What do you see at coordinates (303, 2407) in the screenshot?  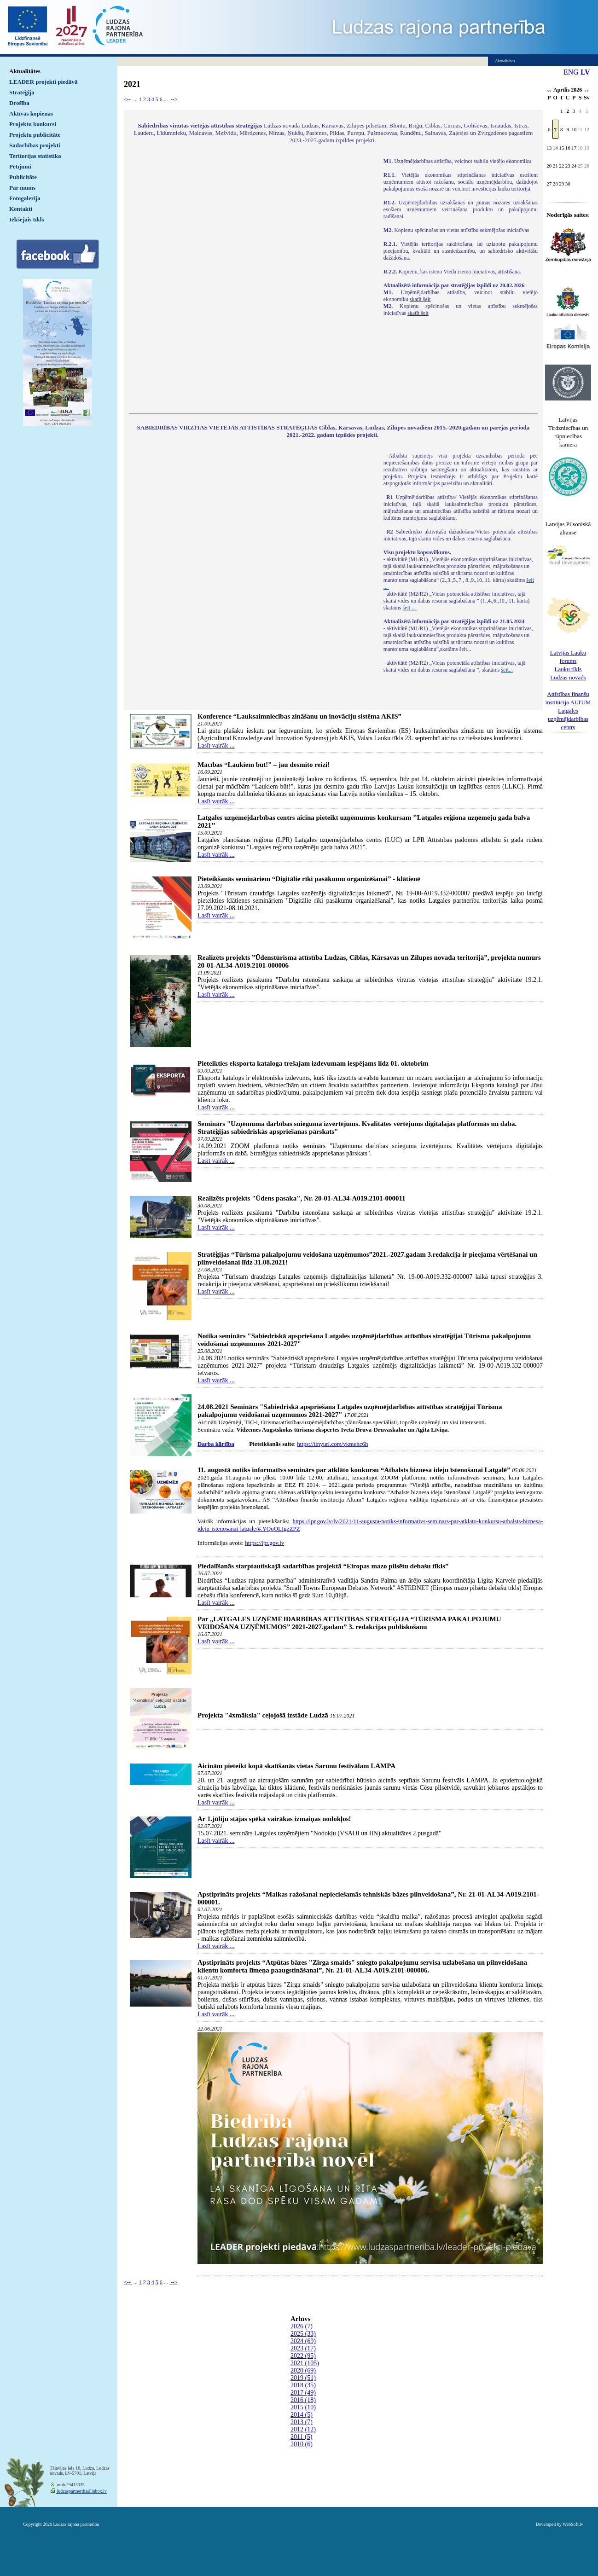 I see `2015 (10)` at bounding box center [303, 2407].